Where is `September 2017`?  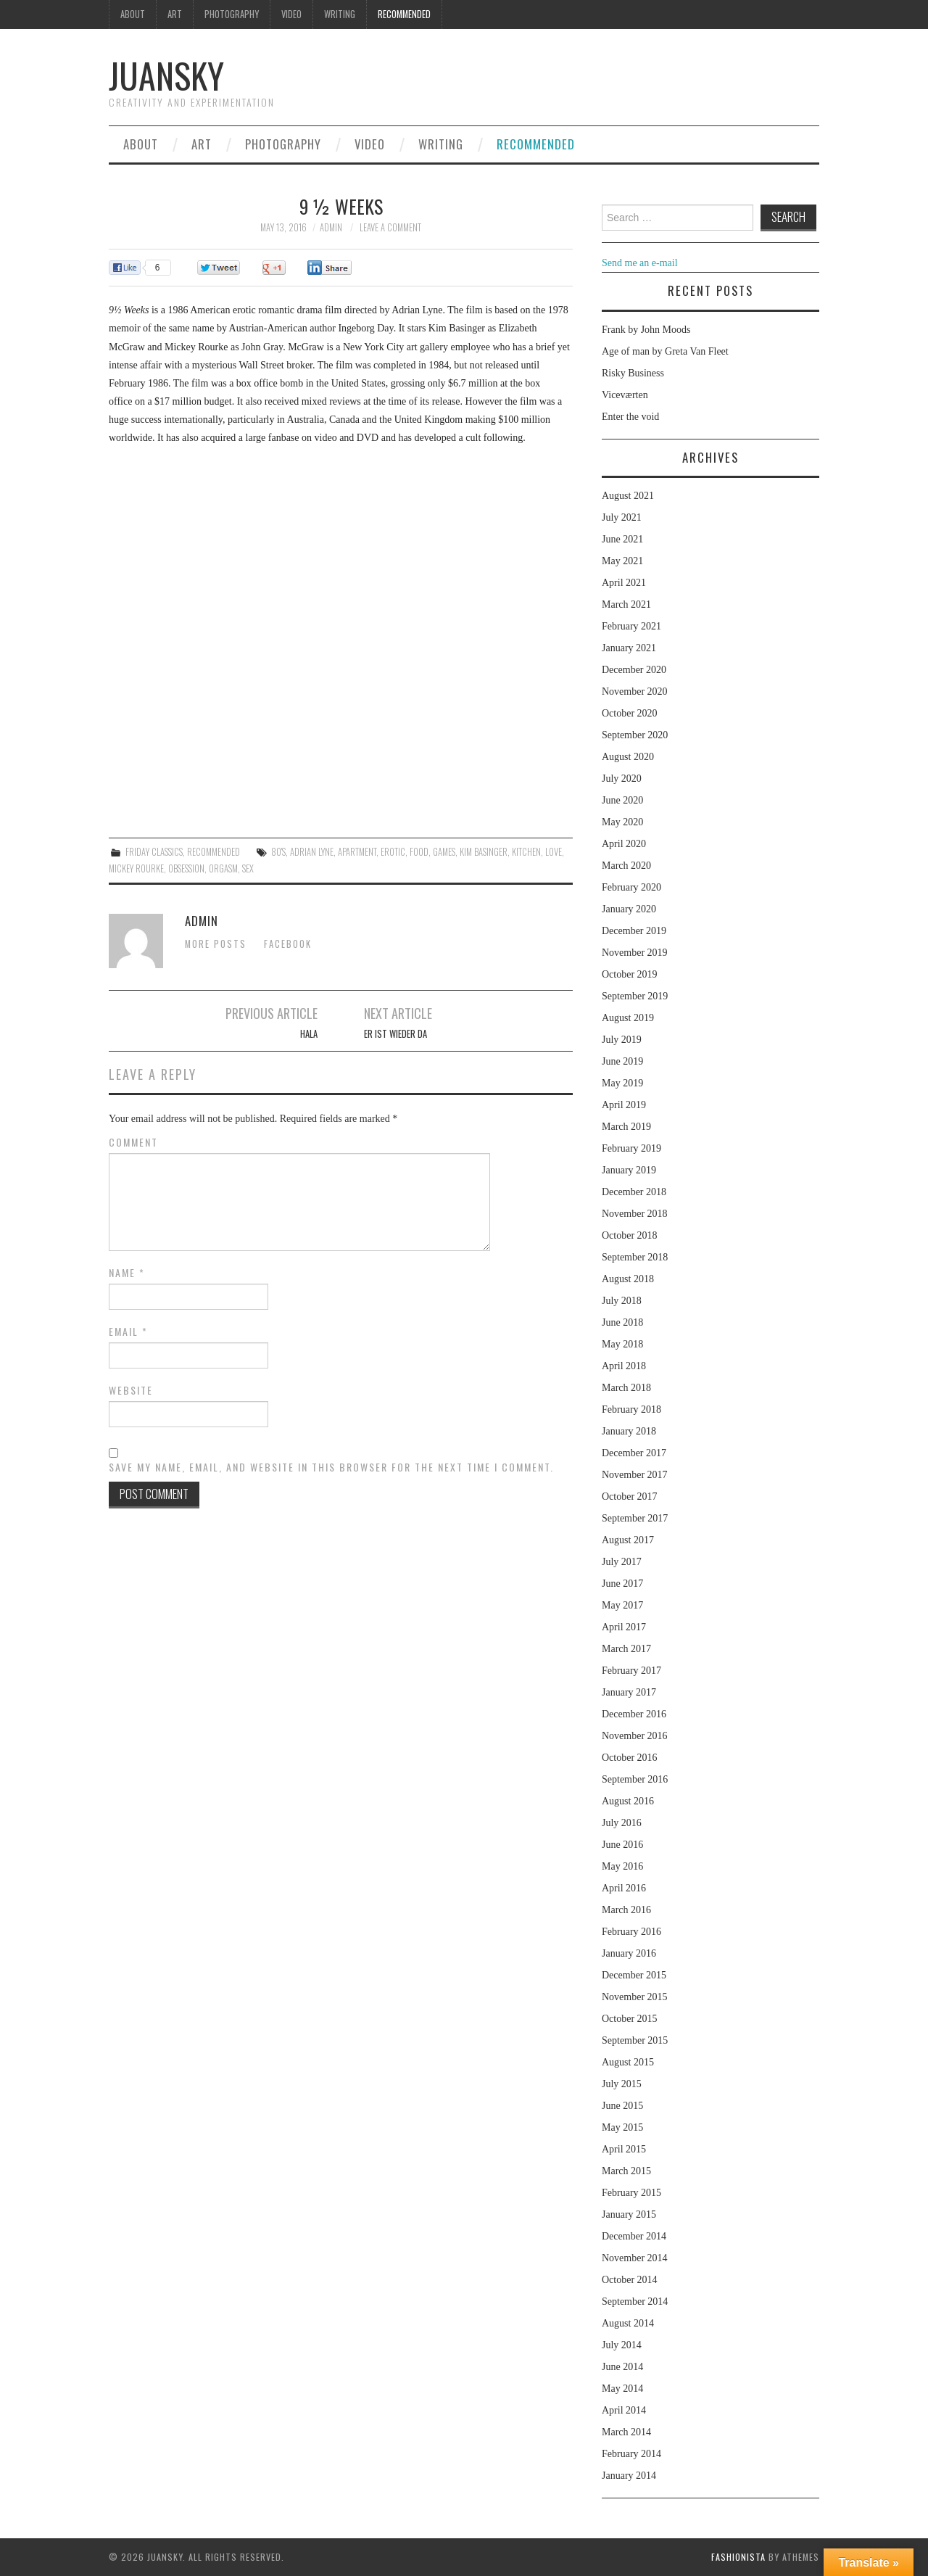
September 2017 is located at coordinates (635, 1518).